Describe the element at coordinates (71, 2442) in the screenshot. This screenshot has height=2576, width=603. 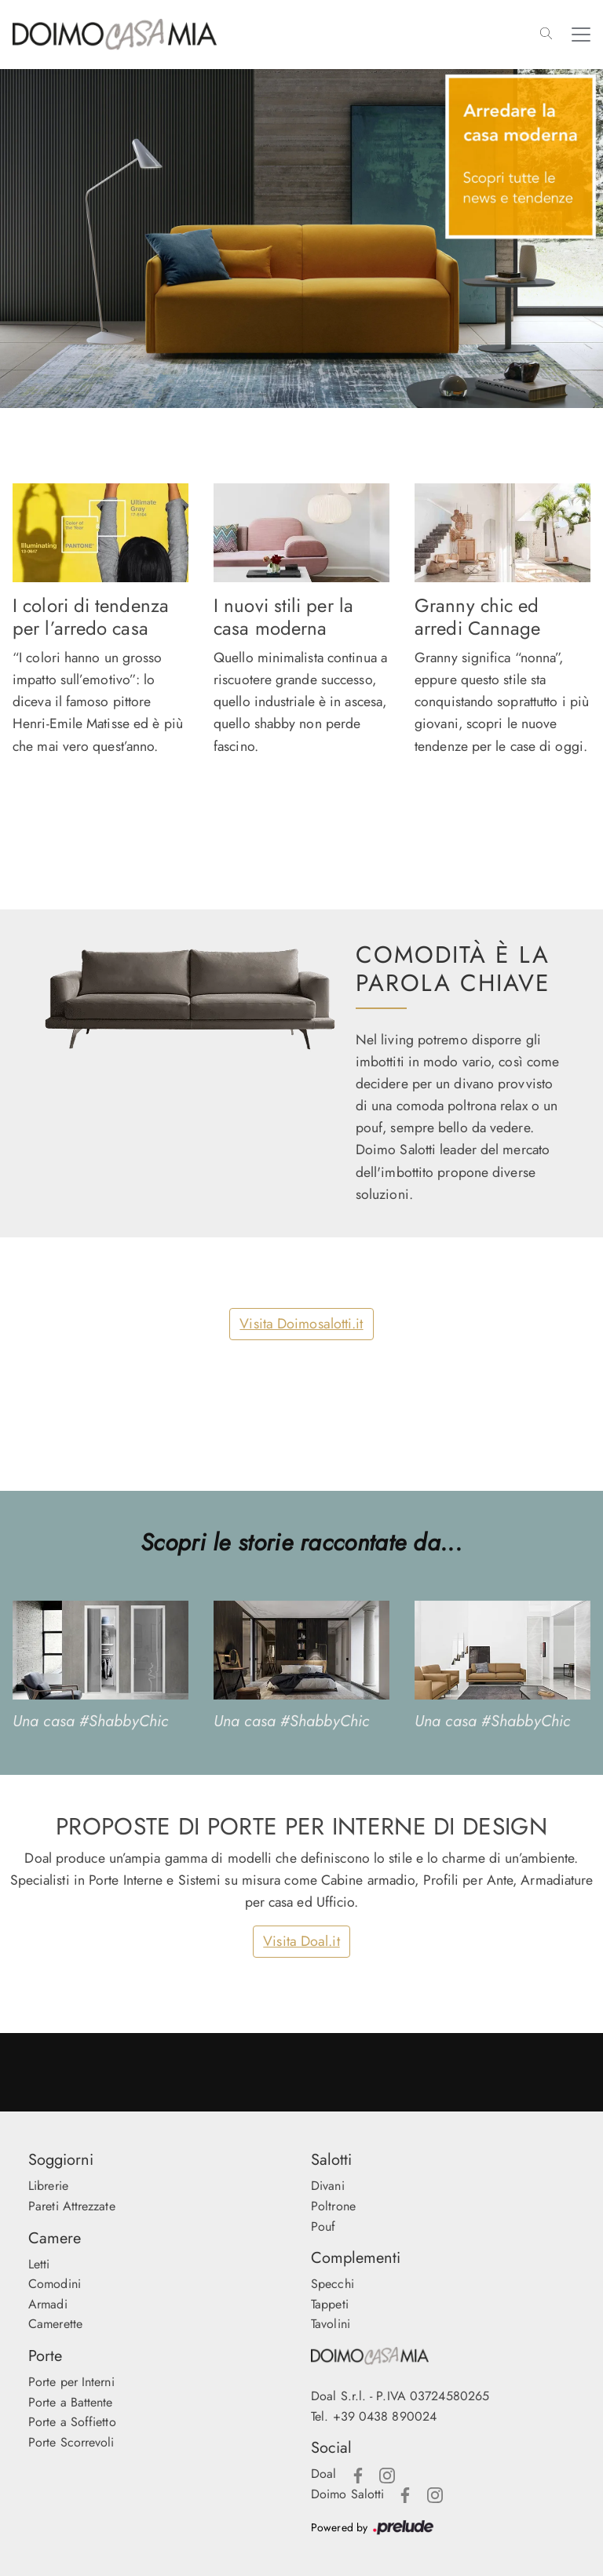
I see `Porte Scorrevoli` at that location.